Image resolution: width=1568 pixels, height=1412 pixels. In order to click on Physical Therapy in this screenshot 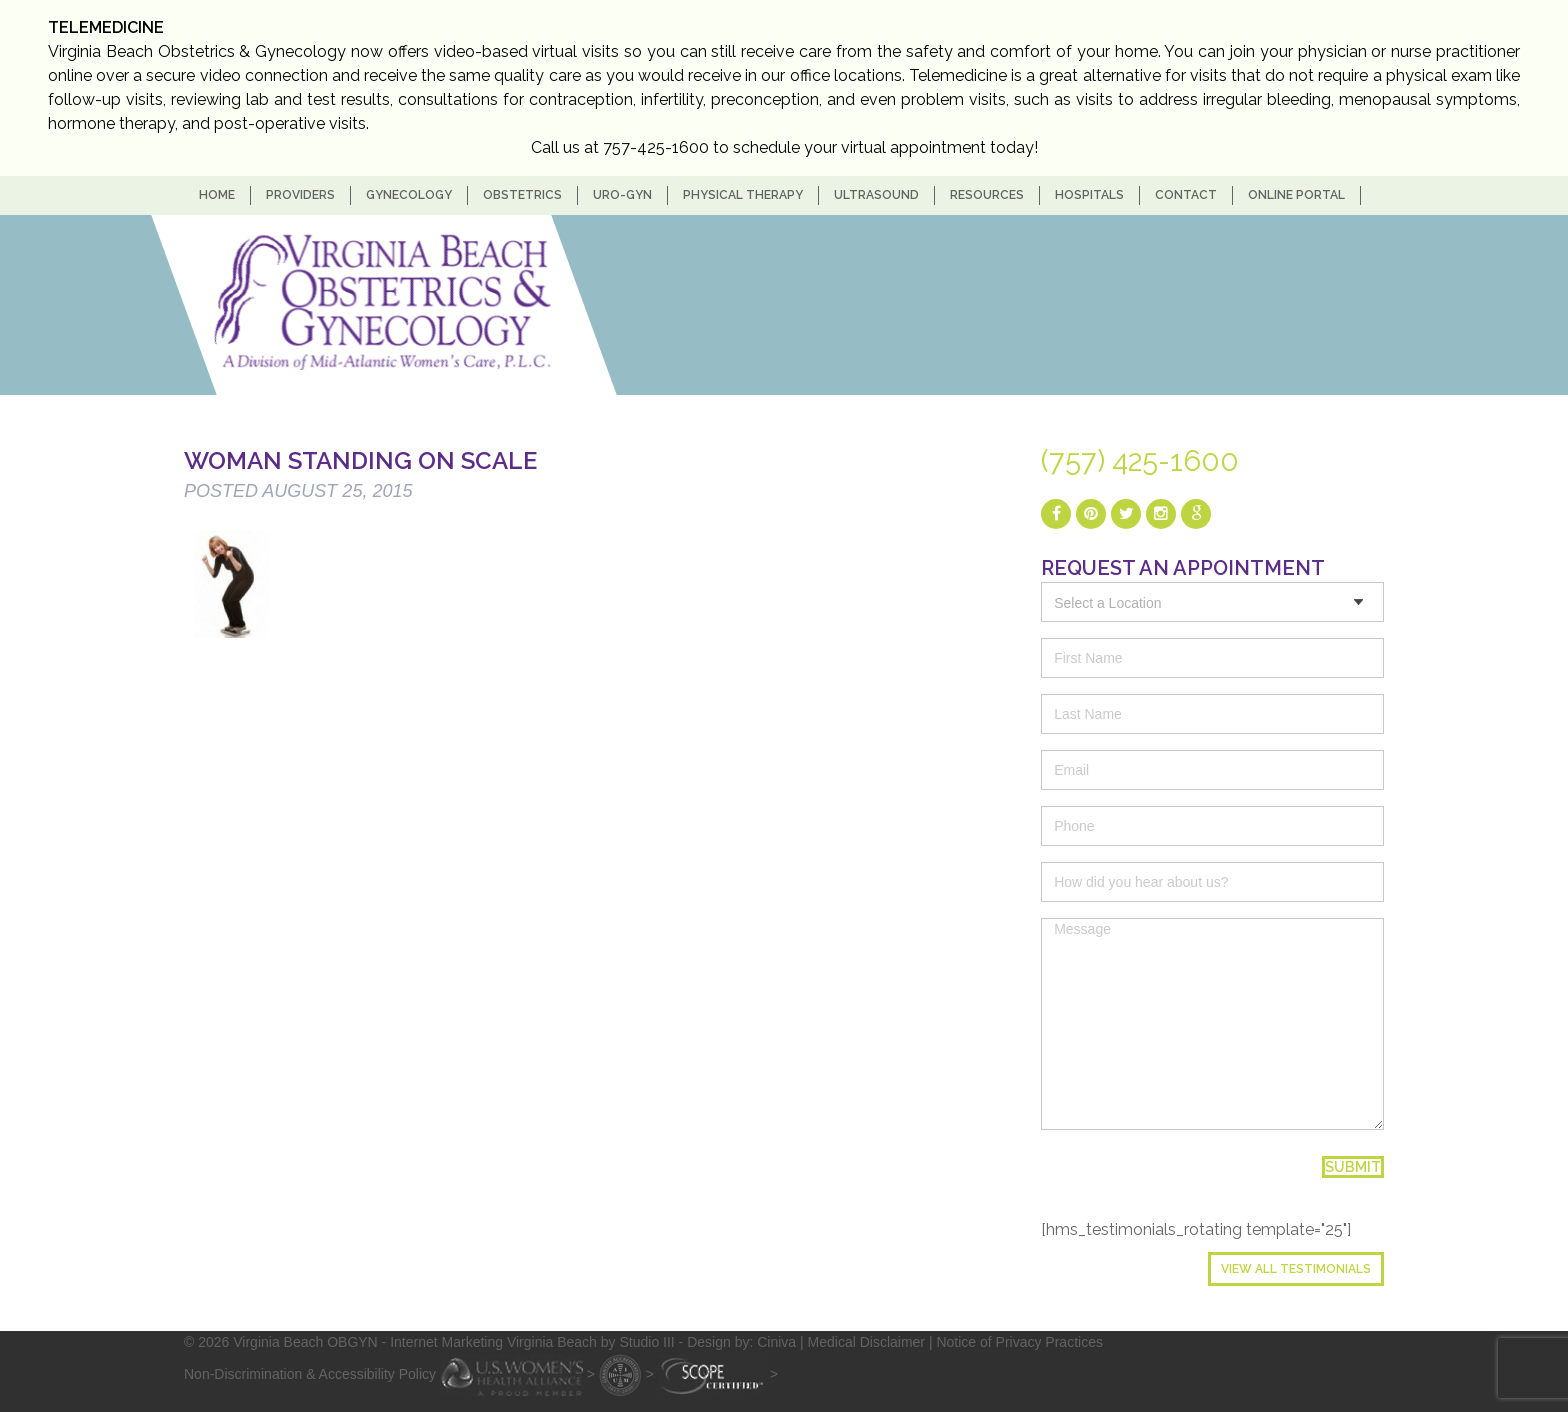, I will do `click(743, 195)`.